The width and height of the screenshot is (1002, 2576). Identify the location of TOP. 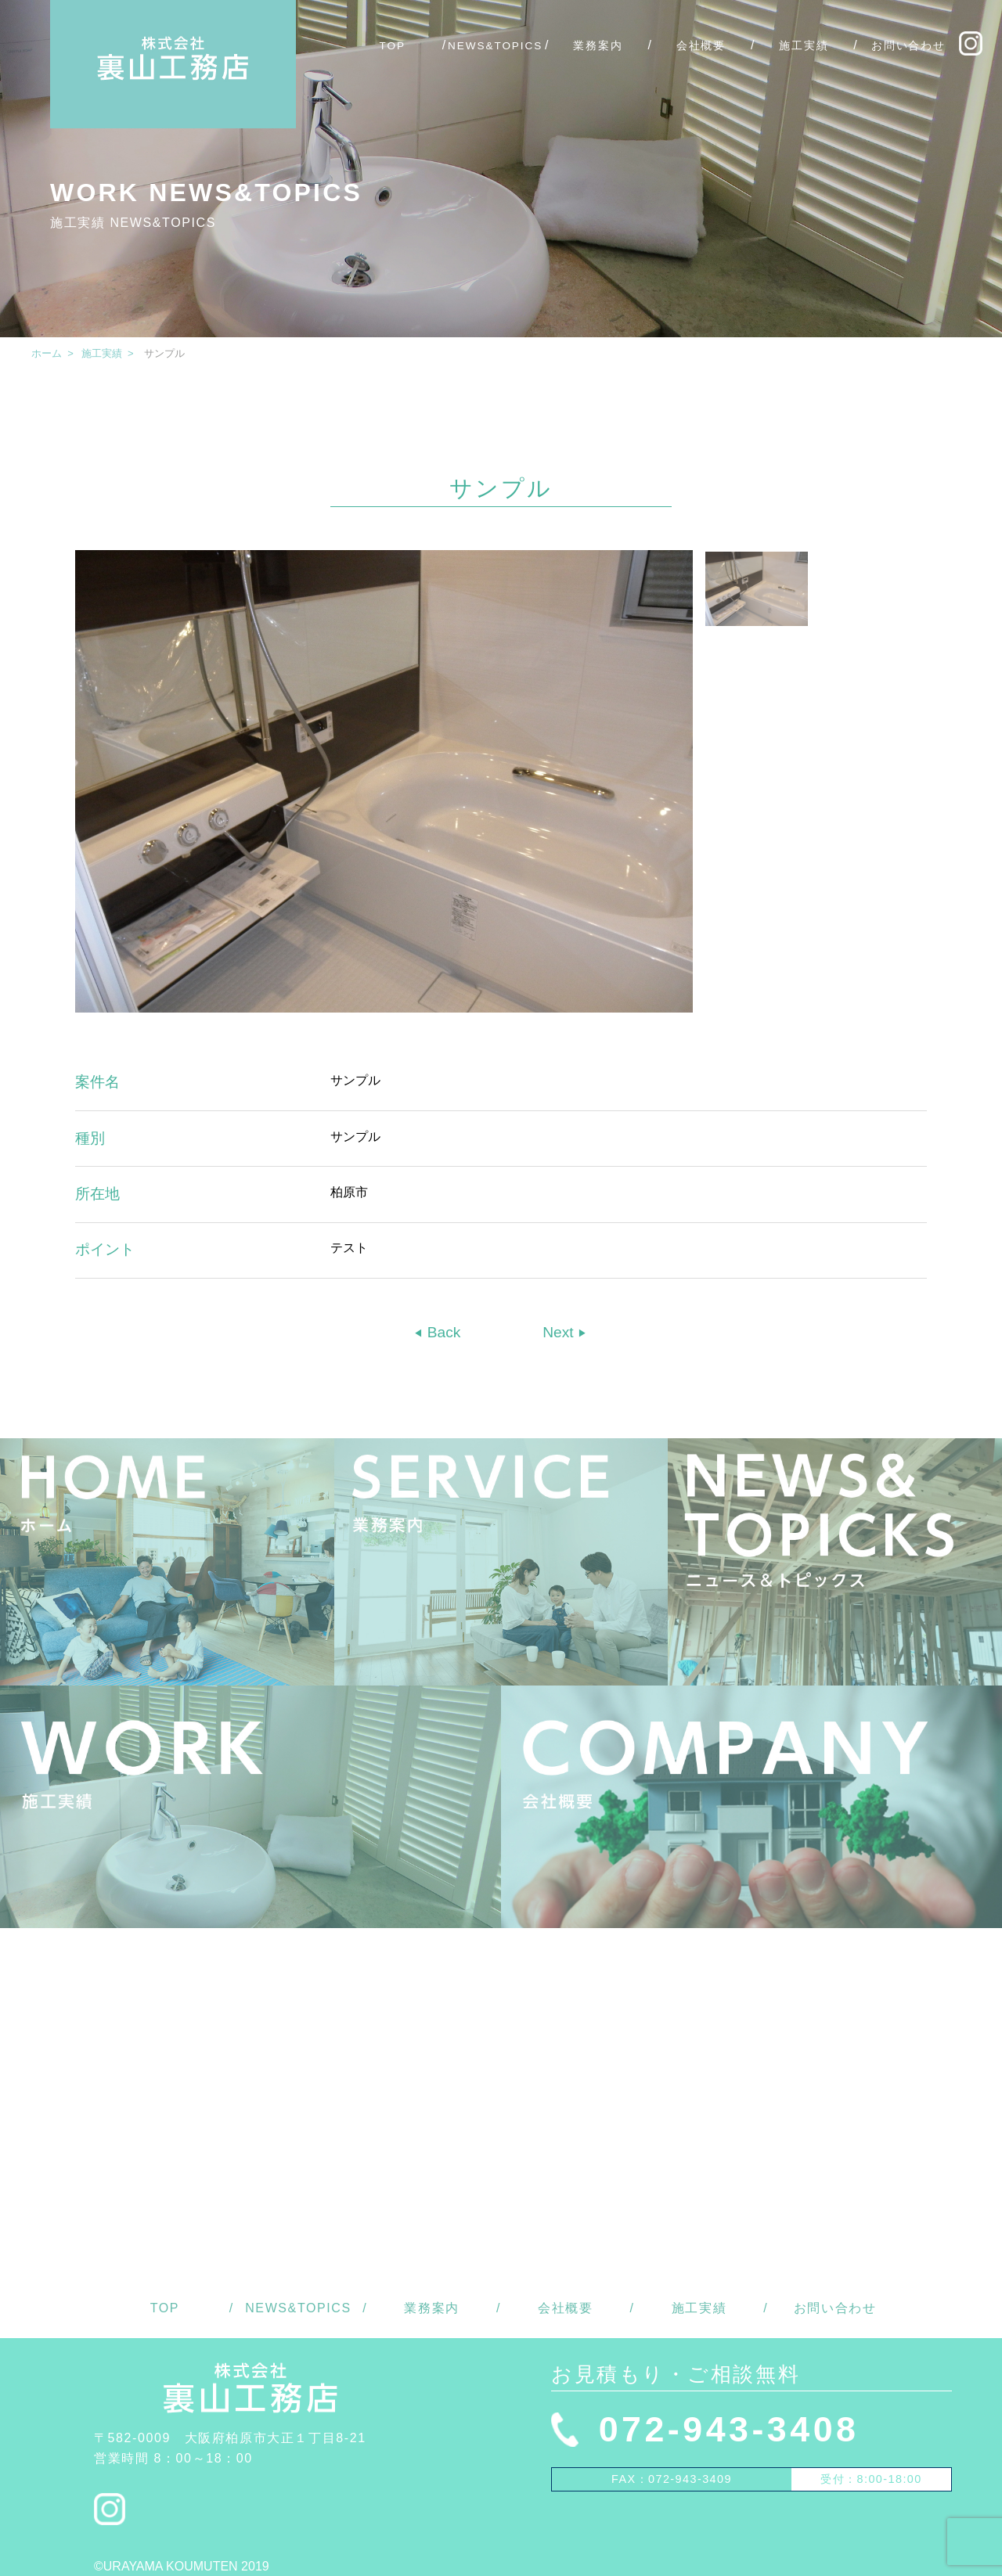
(392, 46).